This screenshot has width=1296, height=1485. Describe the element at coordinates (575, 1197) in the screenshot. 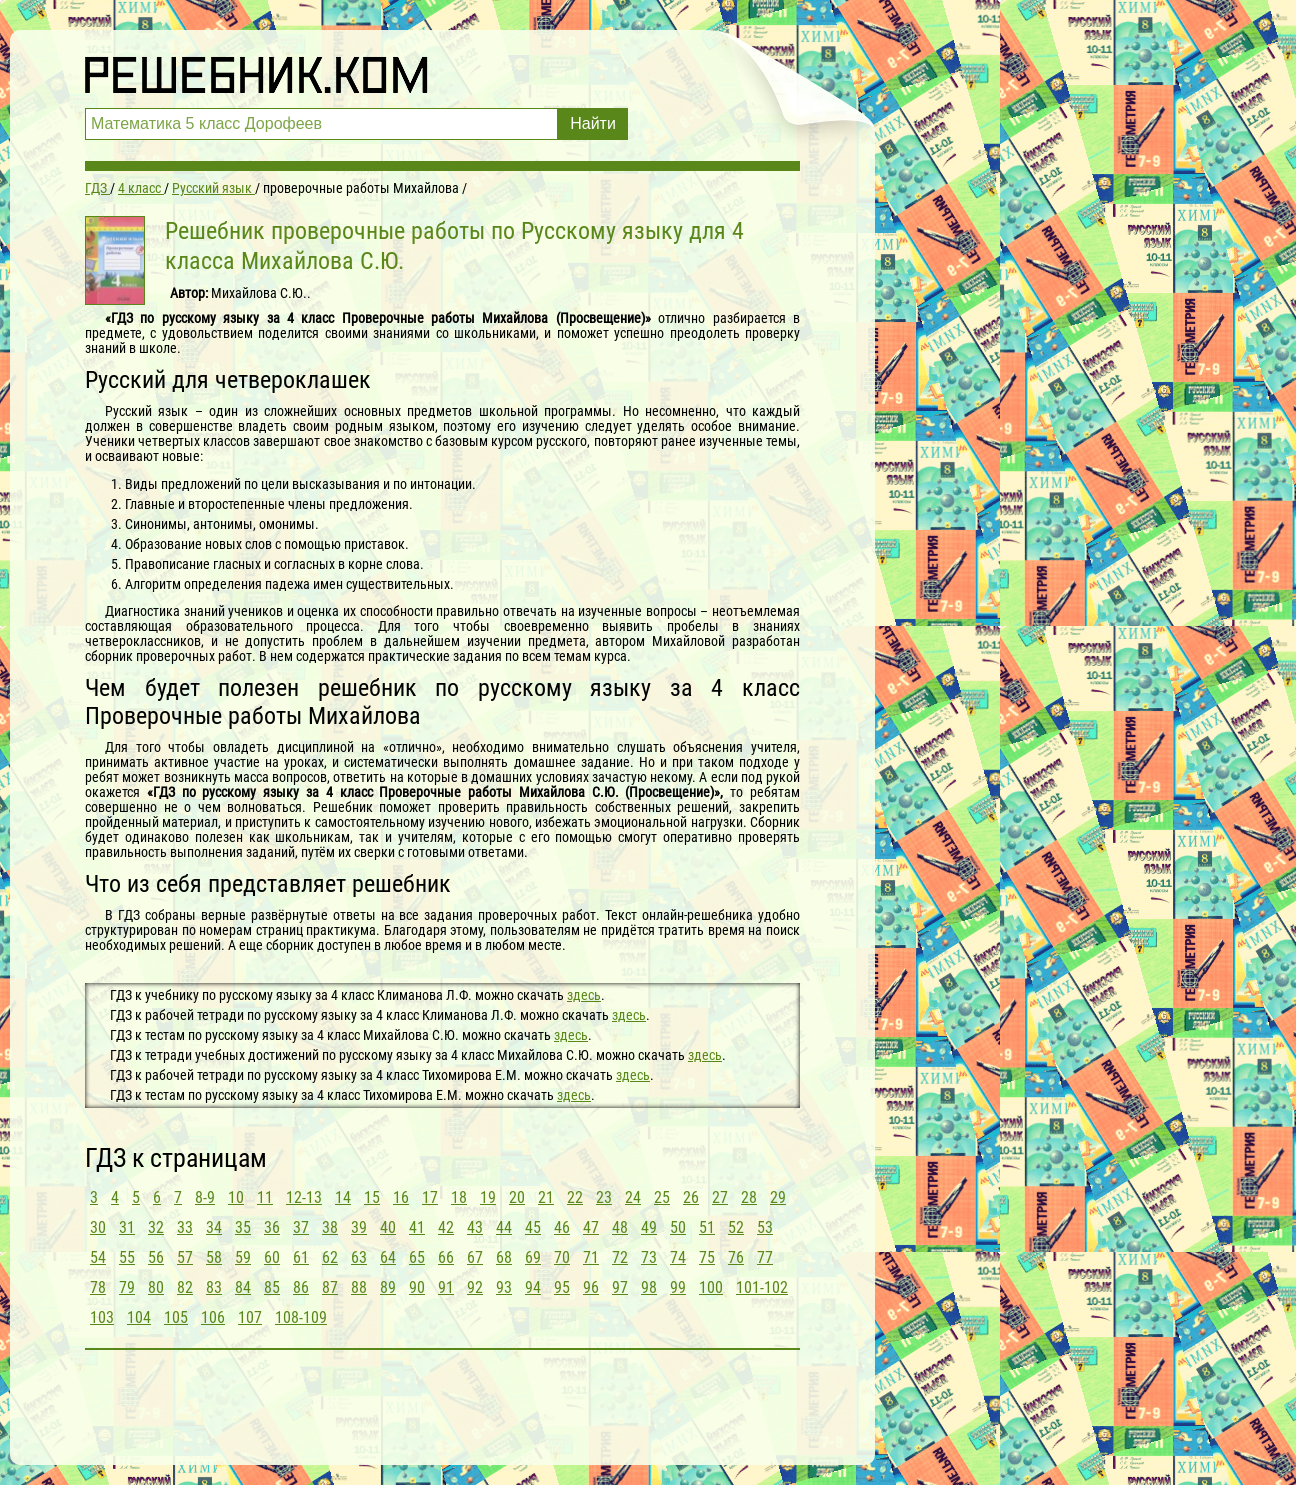

I see `22` at that location.